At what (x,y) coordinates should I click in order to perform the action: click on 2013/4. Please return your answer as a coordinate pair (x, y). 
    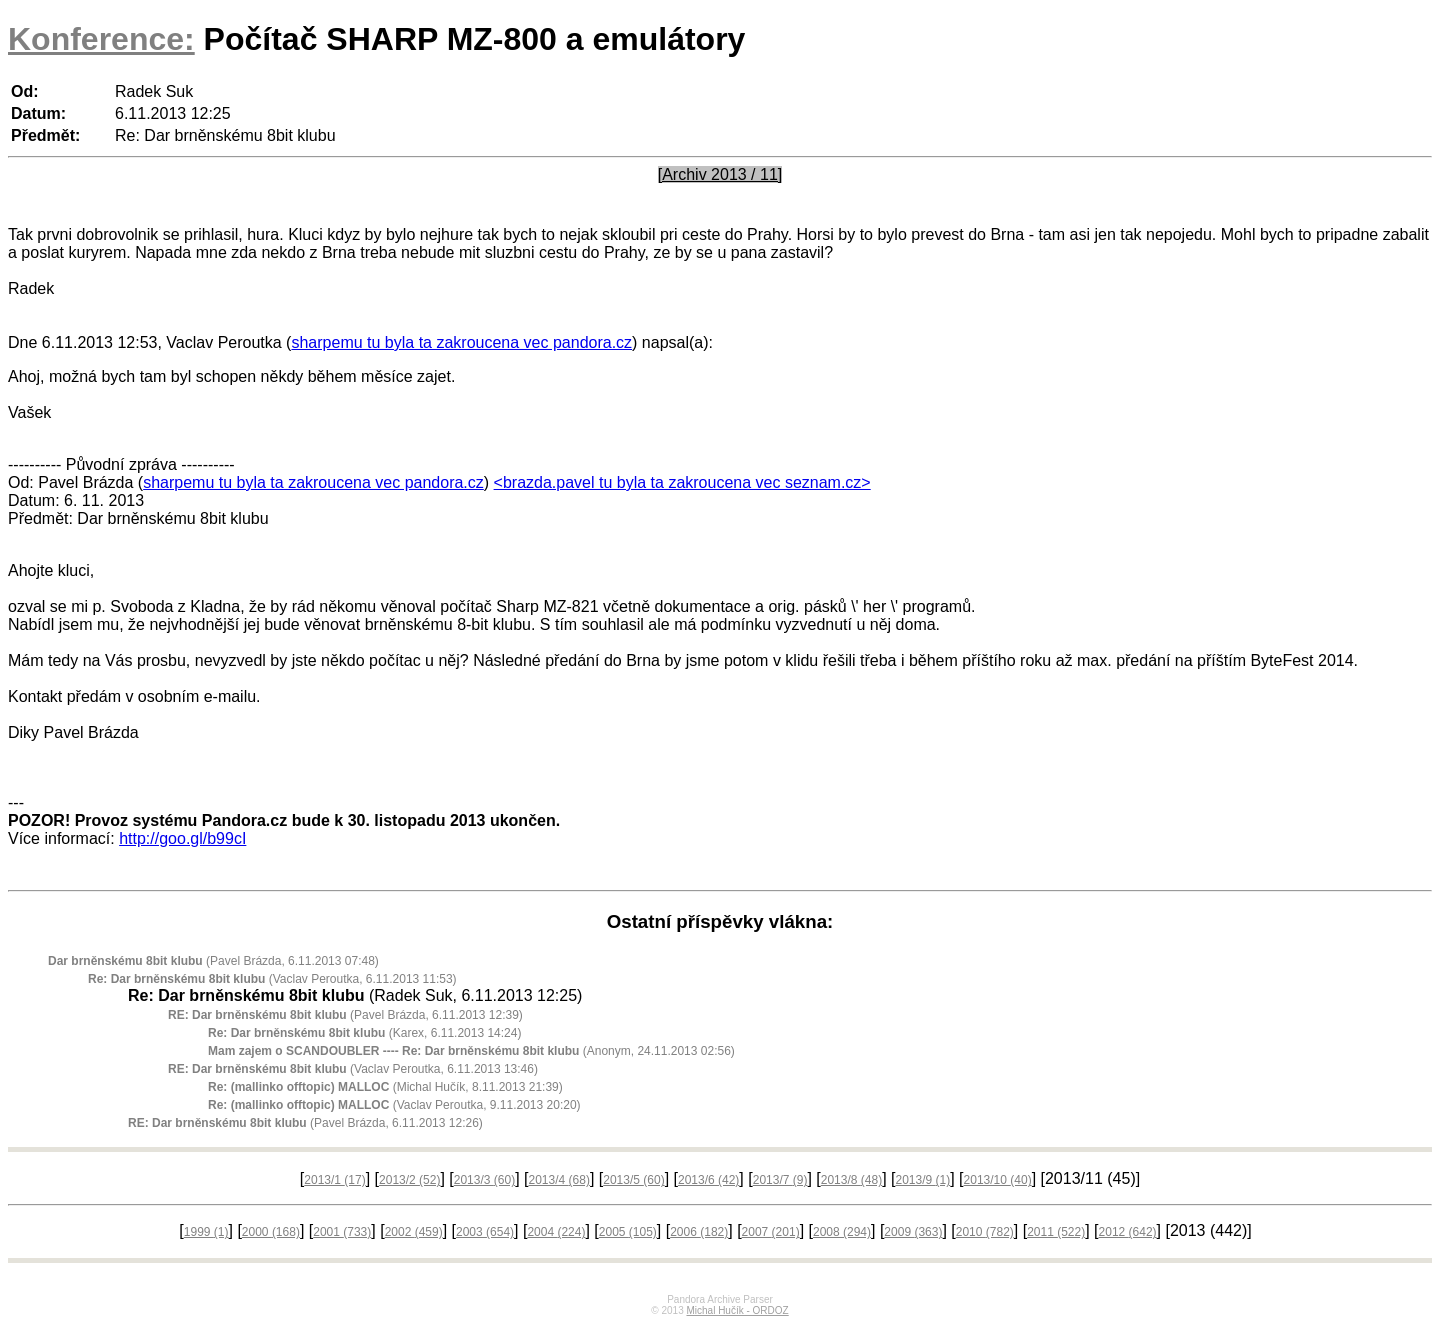
    Looking at the image, I should click on (559, 1180).